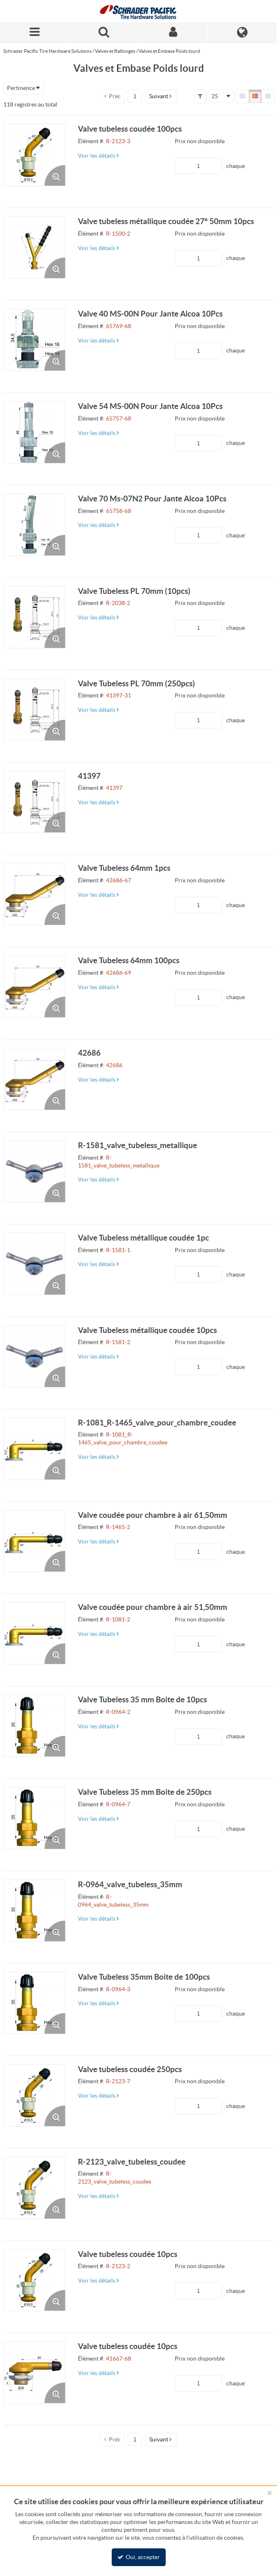 The width and height of the screenshot is (277, 2576). Describe the element at coordinates (138, 11) in the screenshot. I see `[Home]` at that location.